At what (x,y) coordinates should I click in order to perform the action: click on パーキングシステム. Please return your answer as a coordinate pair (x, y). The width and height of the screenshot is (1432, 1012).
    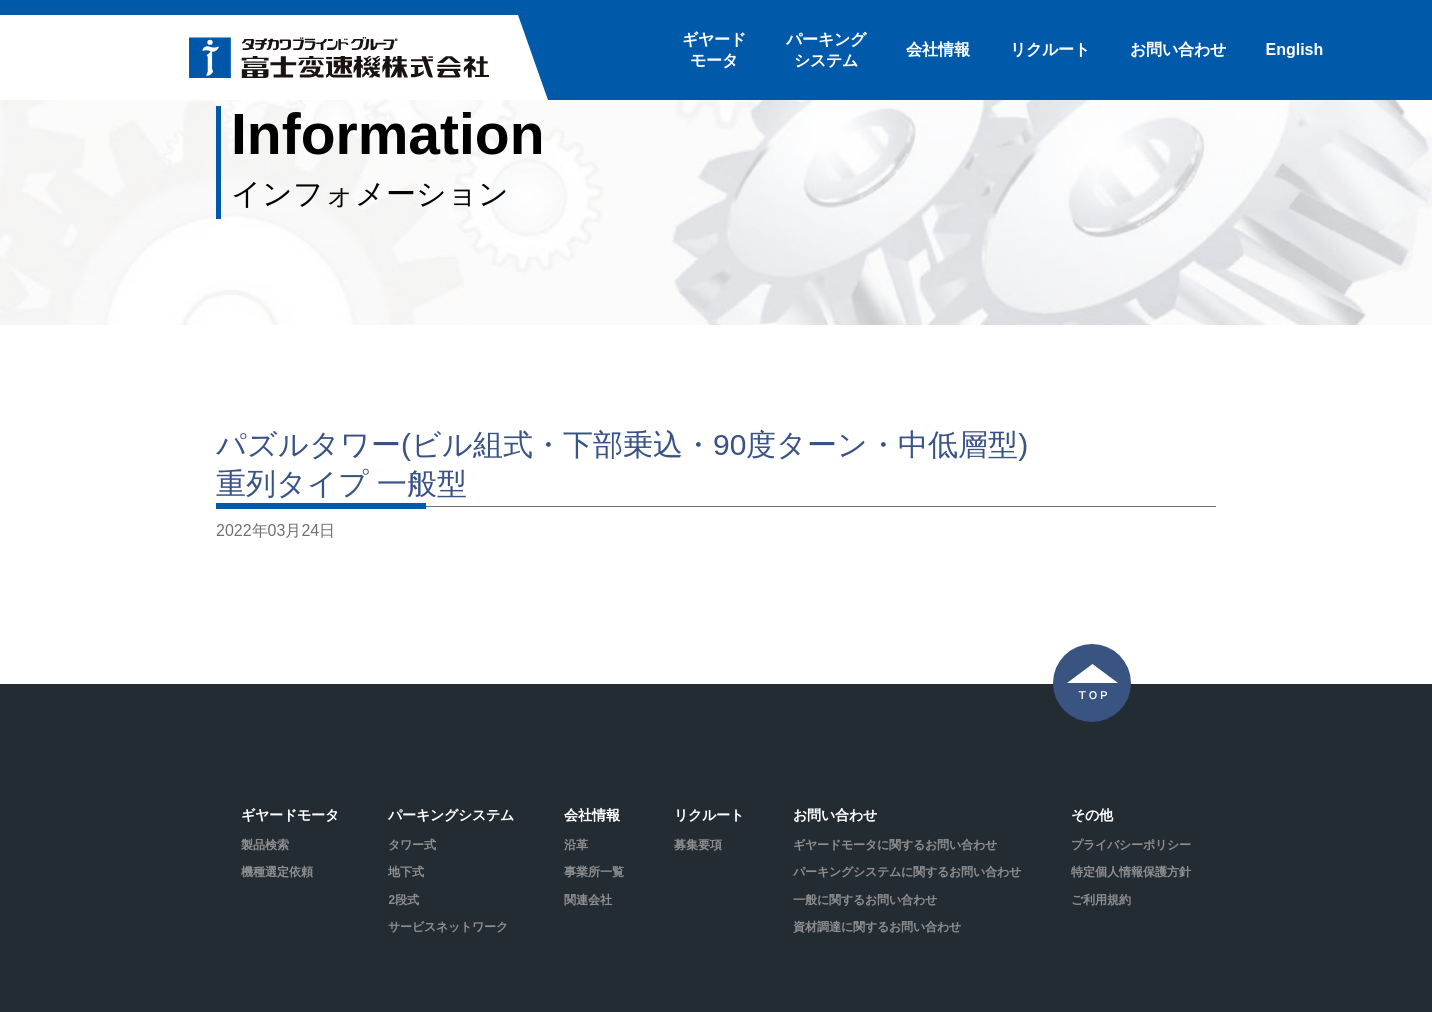
    Looking at the image, I should click on (826, 50).